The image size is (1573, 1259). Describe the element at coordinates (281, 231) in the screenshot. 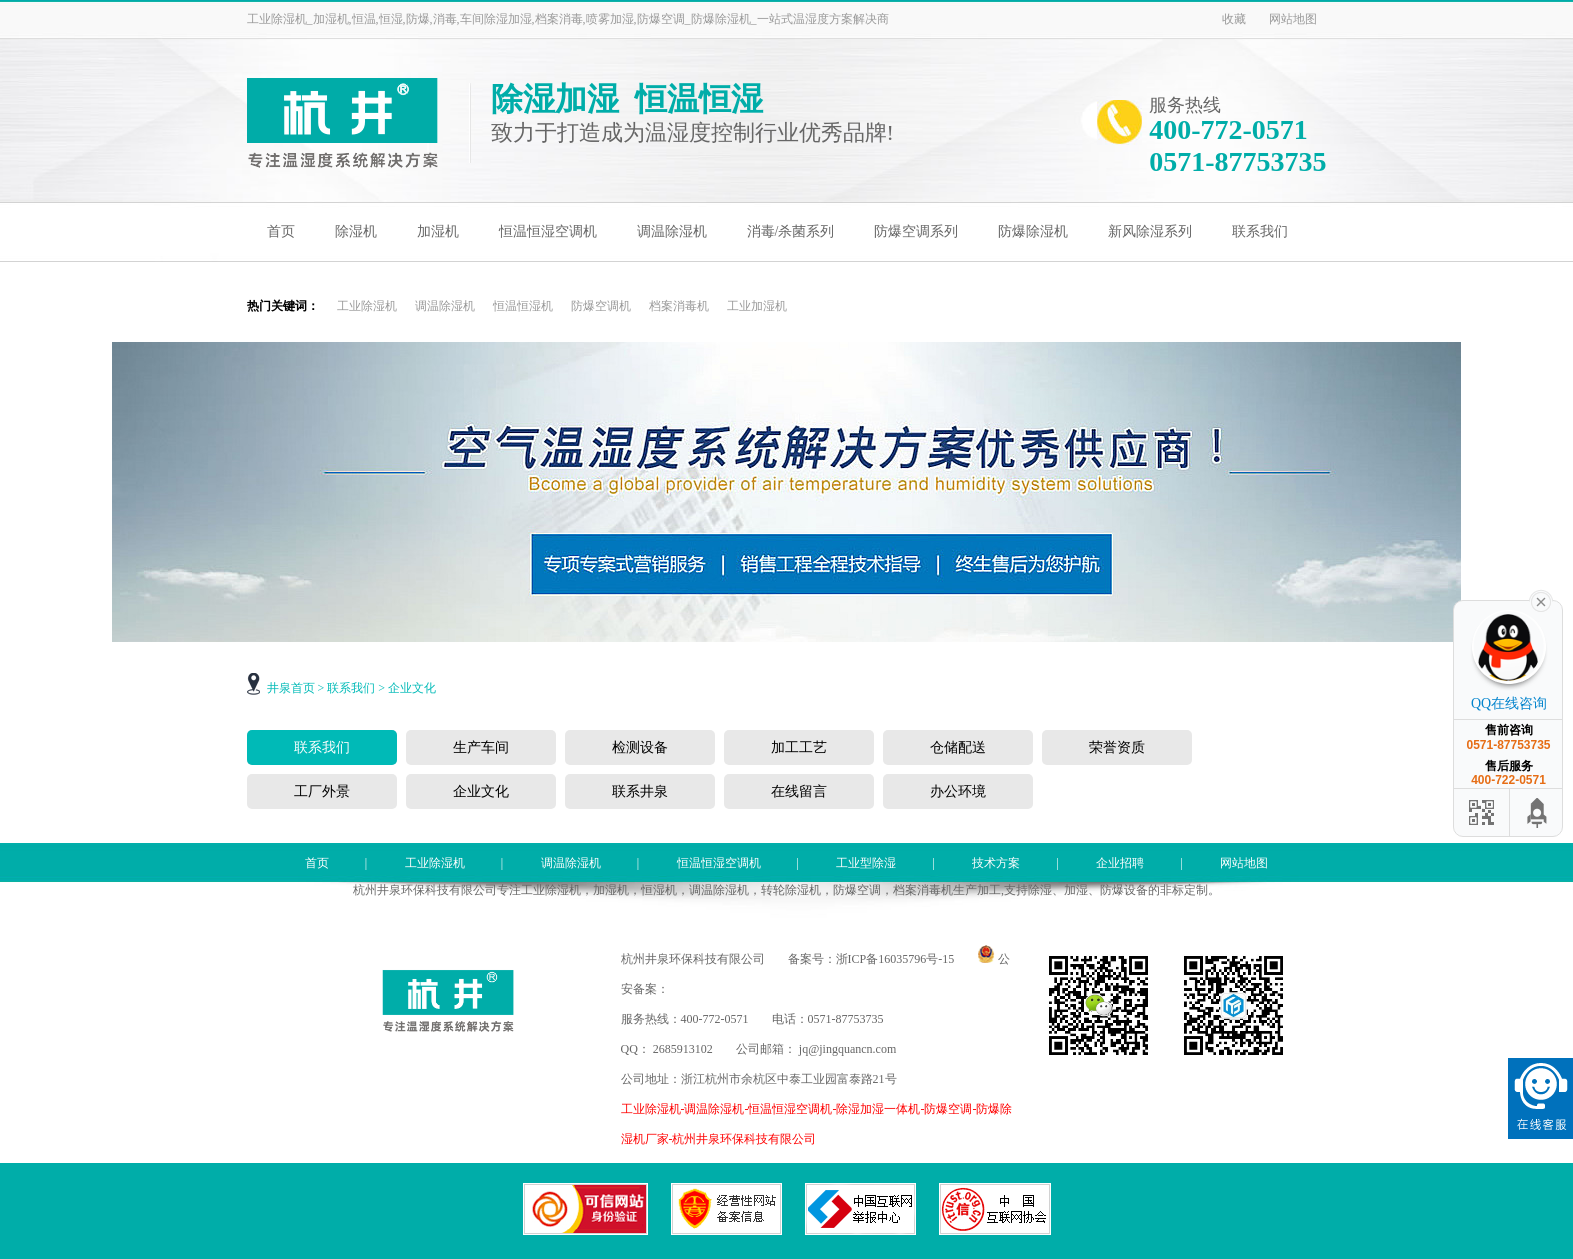

I see `首页` at that location.